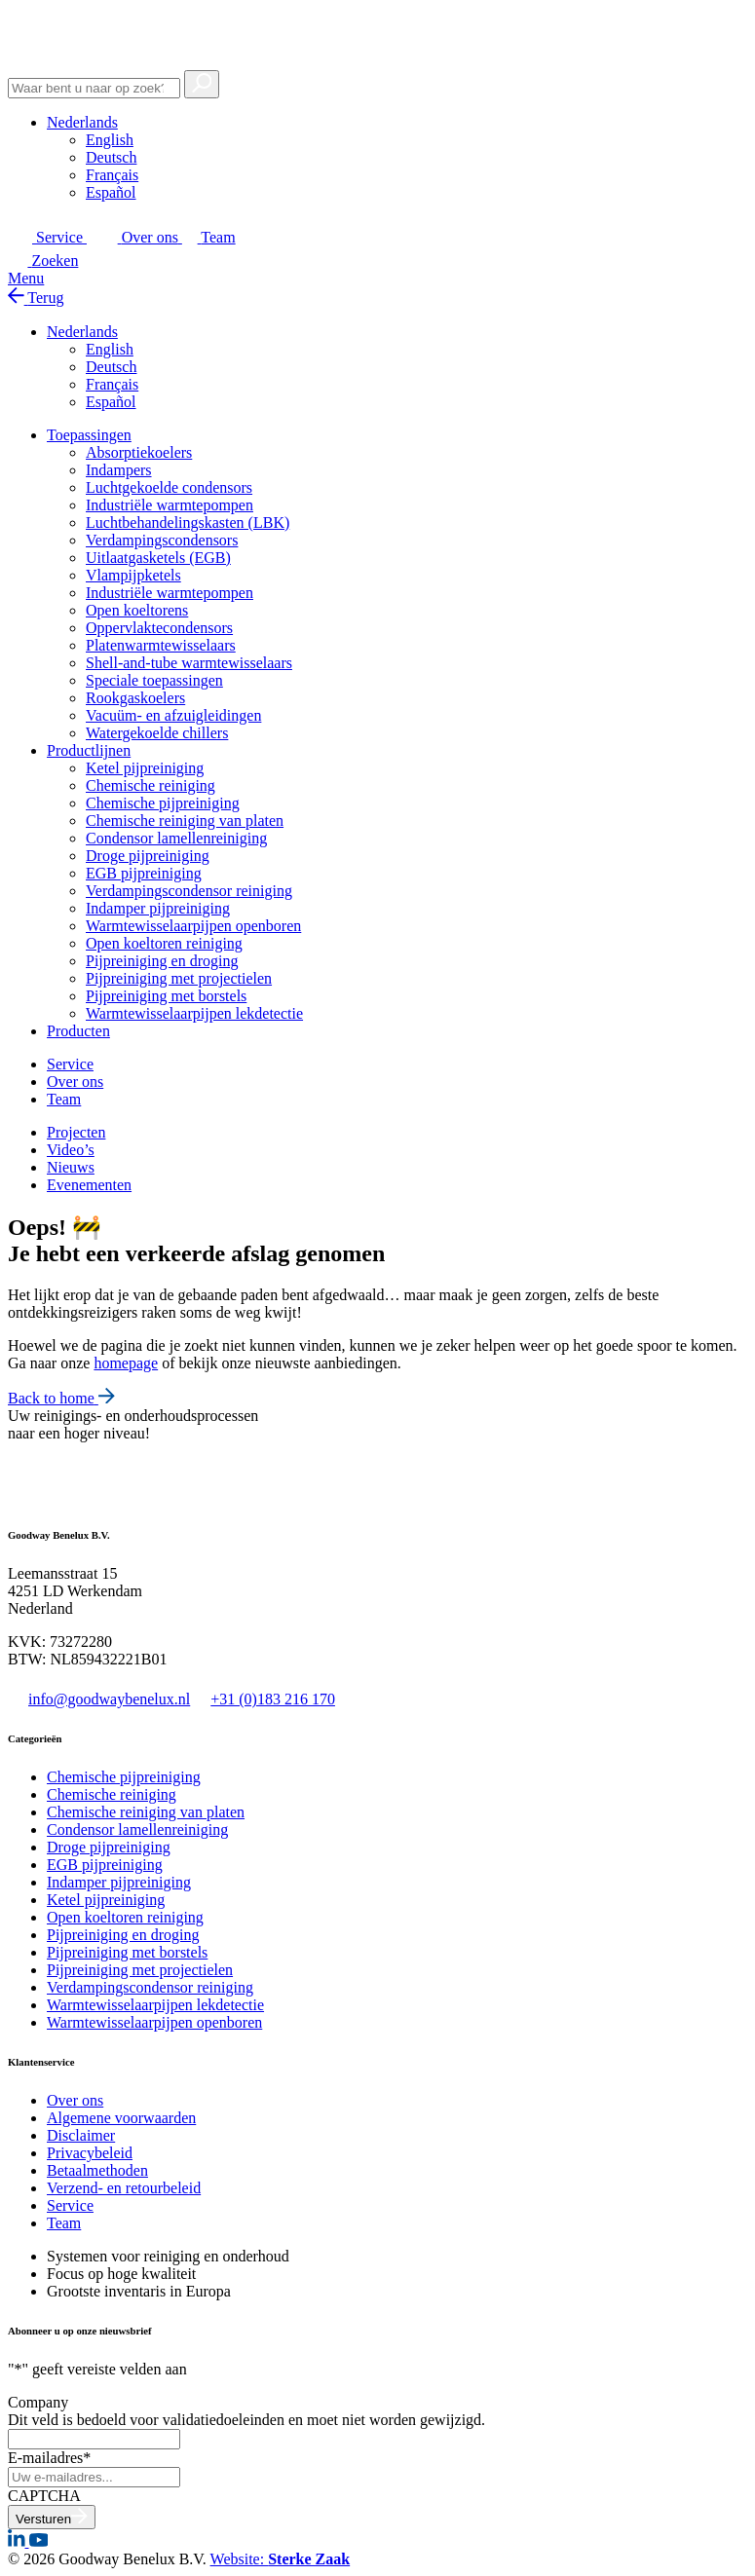 Image resolution: width=755 pixels, height=2576 pixels. I want to click on EGB pijpreiniging, so click(144, 873).